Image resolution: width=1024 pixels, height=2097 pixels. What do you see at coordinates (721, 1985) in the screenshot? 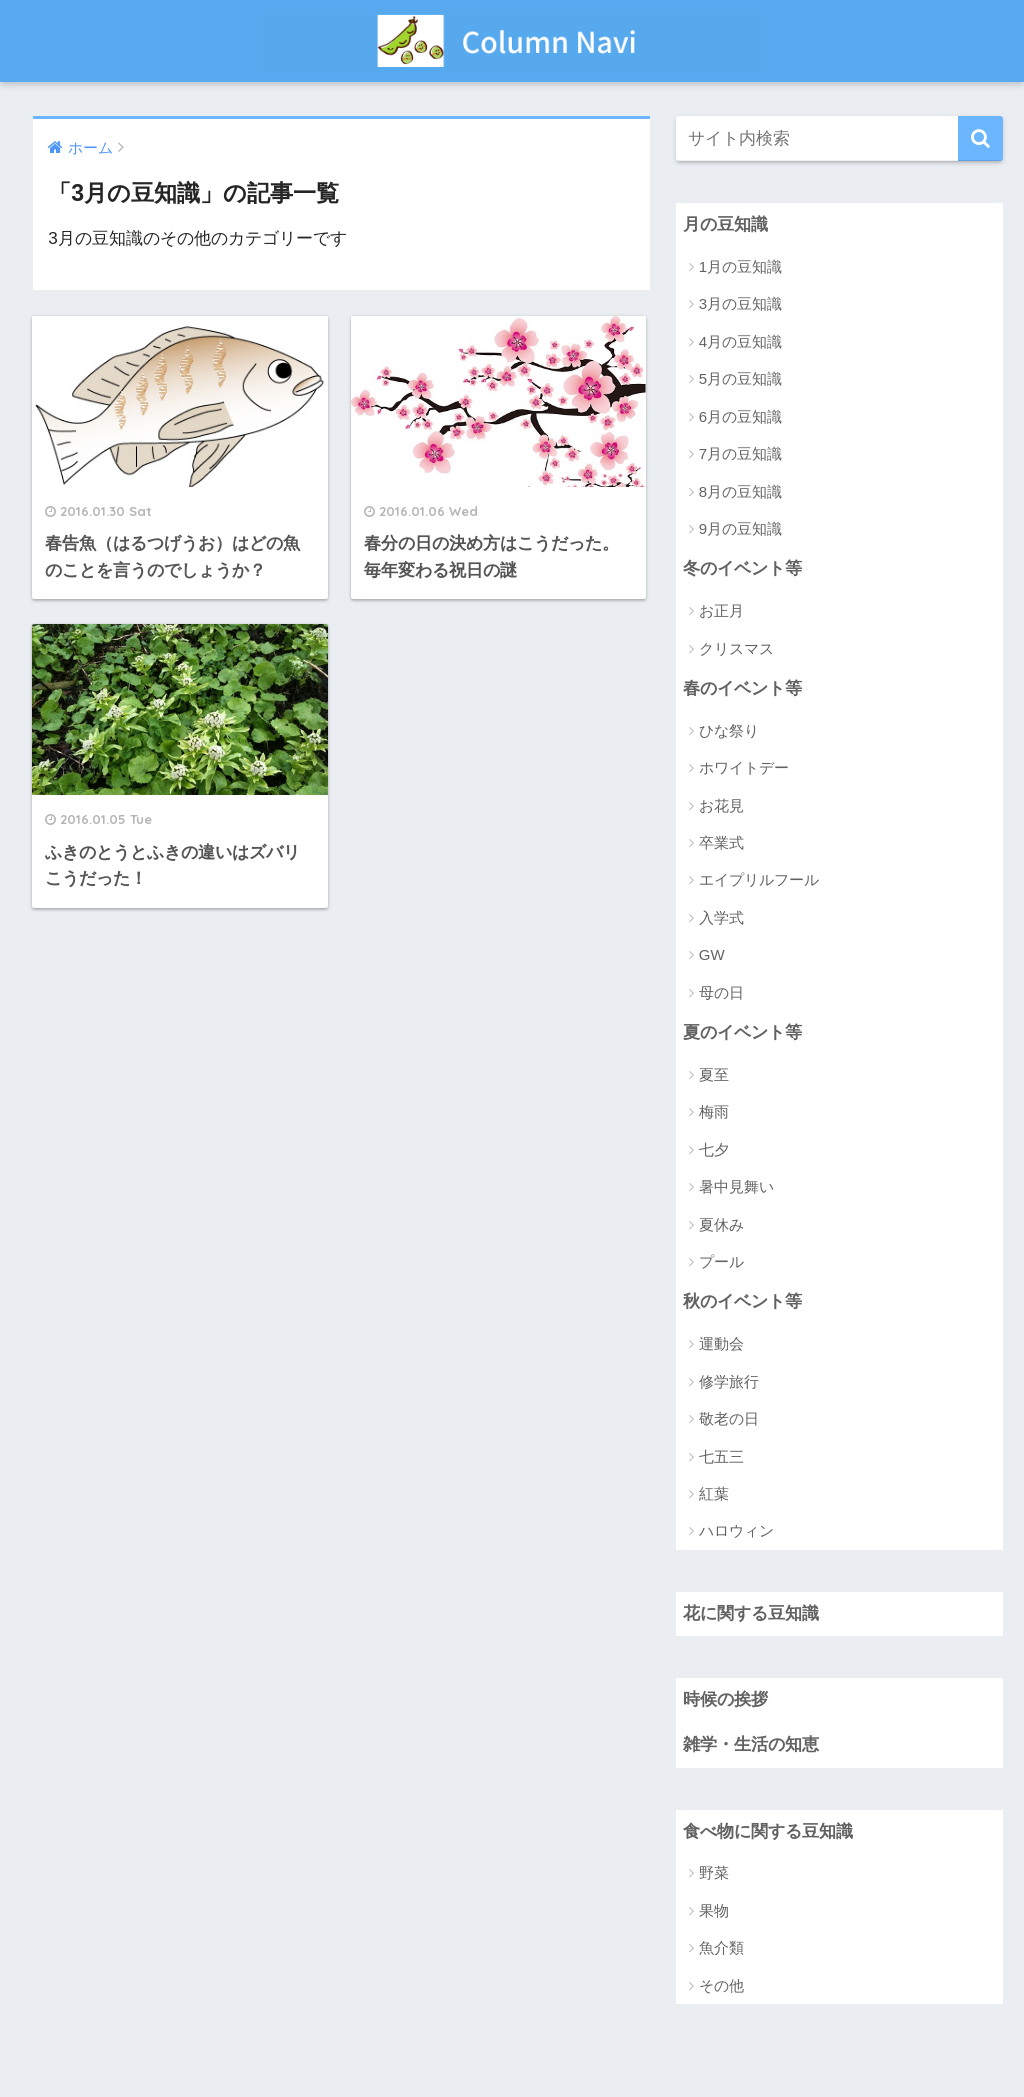
I see `その他` at bounding box center [721, 1985].